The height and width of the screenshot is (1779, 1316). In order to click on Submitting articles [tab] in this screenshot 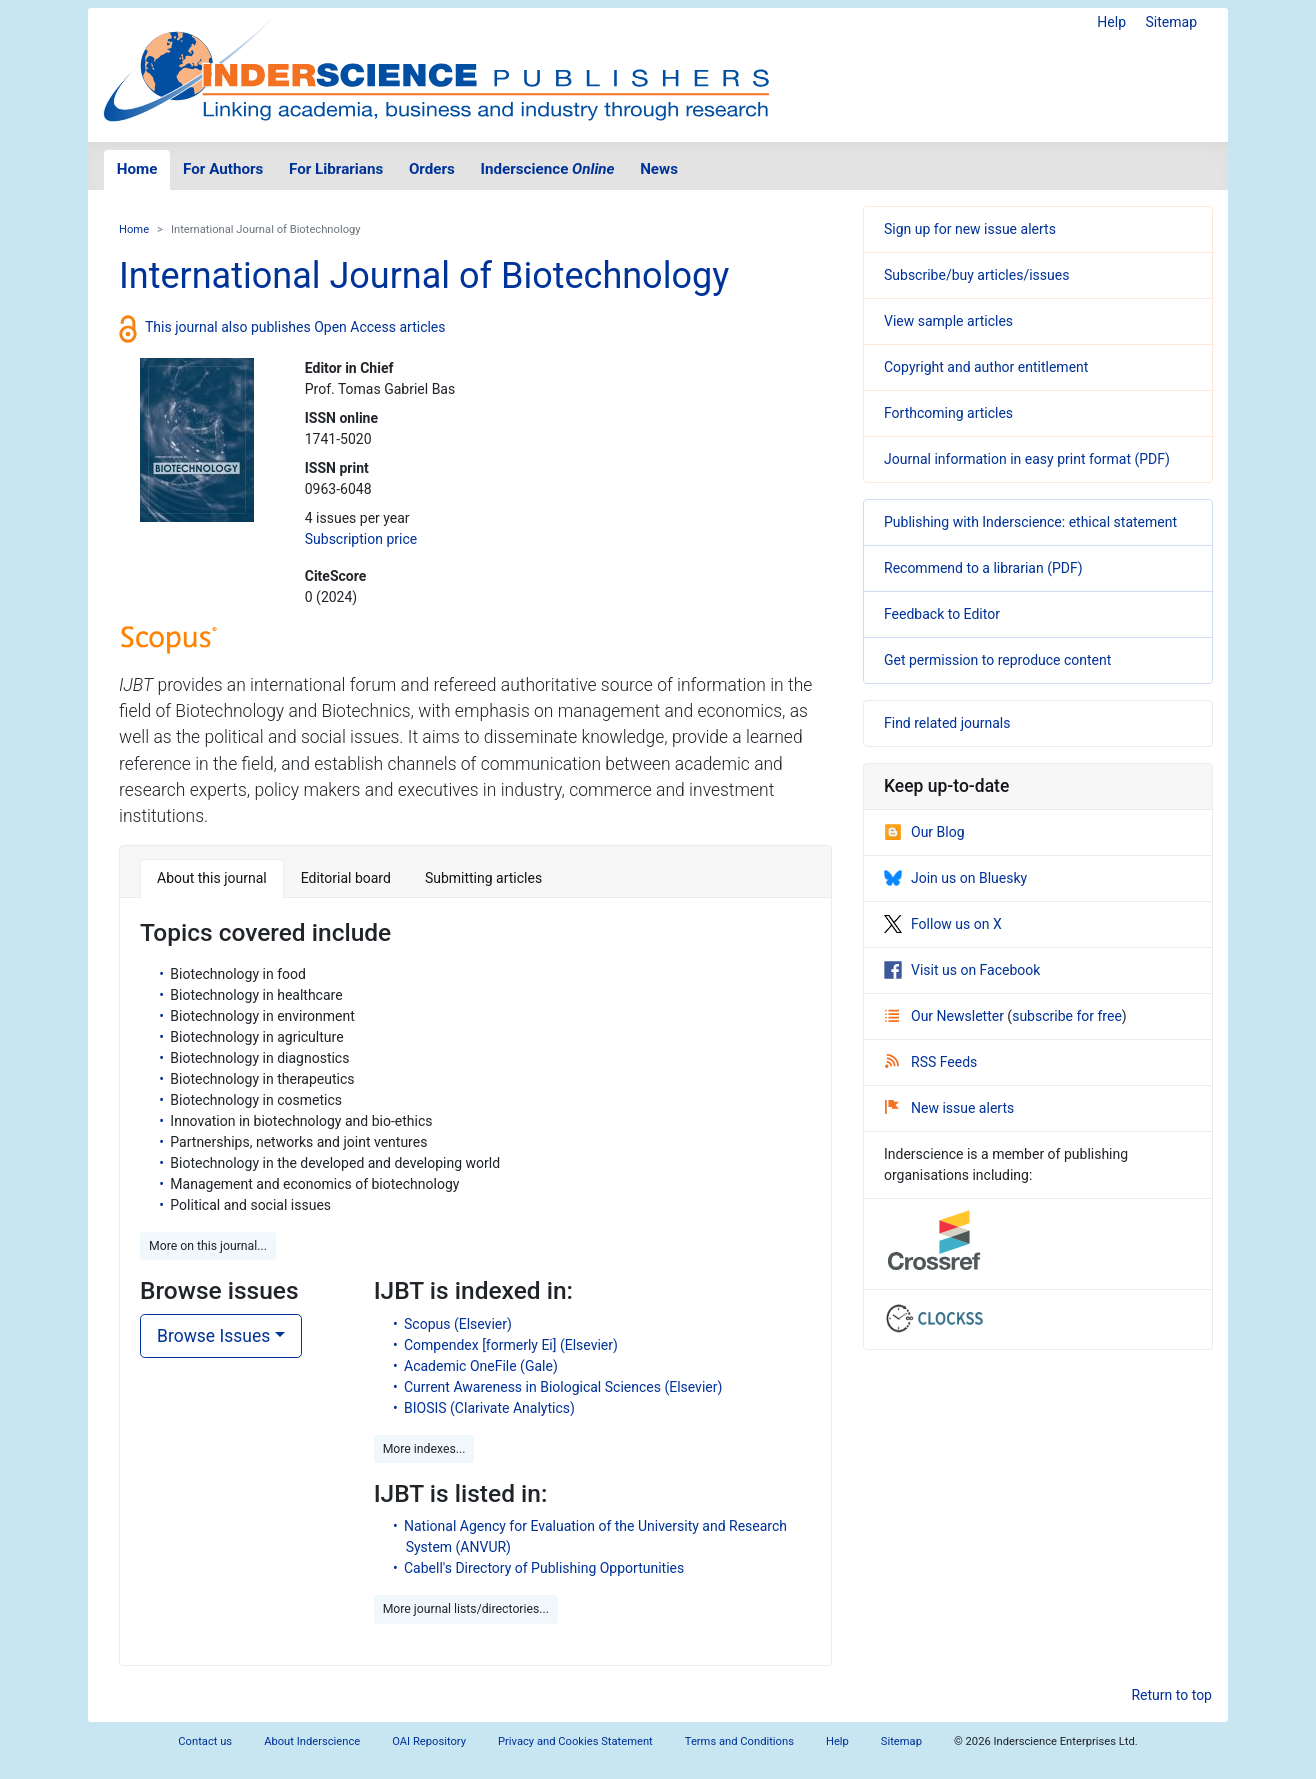, I will do `click(483, 878)`.